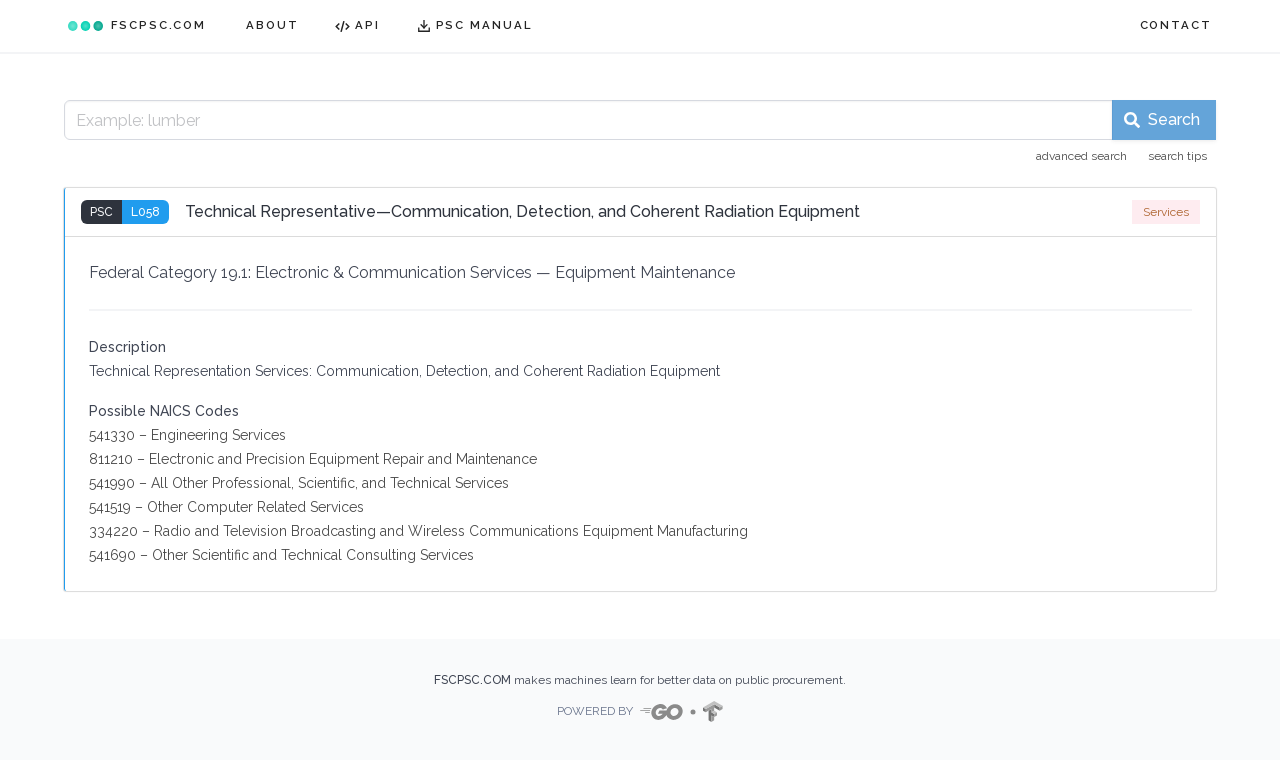  Describe the element at coordinates (1176, 25) in the screenshot. I see `CONTACT` at that location.